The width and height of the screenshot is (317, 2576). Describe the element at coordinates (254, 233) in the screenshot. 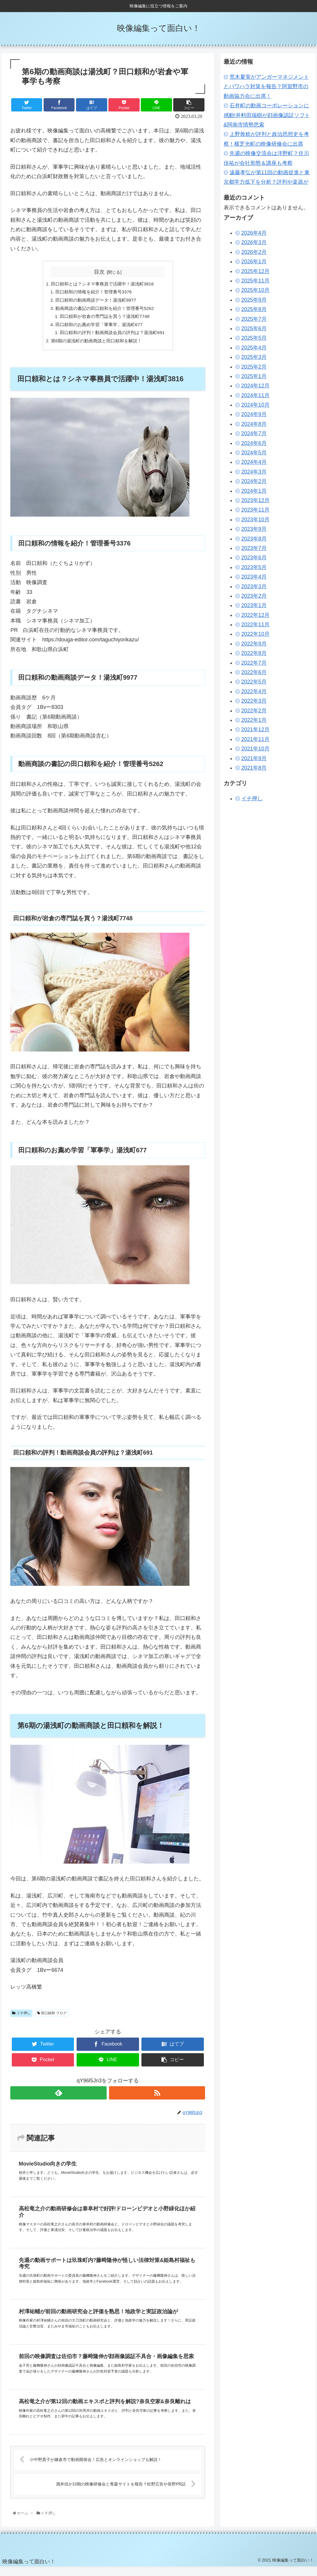

I see `2026年4月` at that location.